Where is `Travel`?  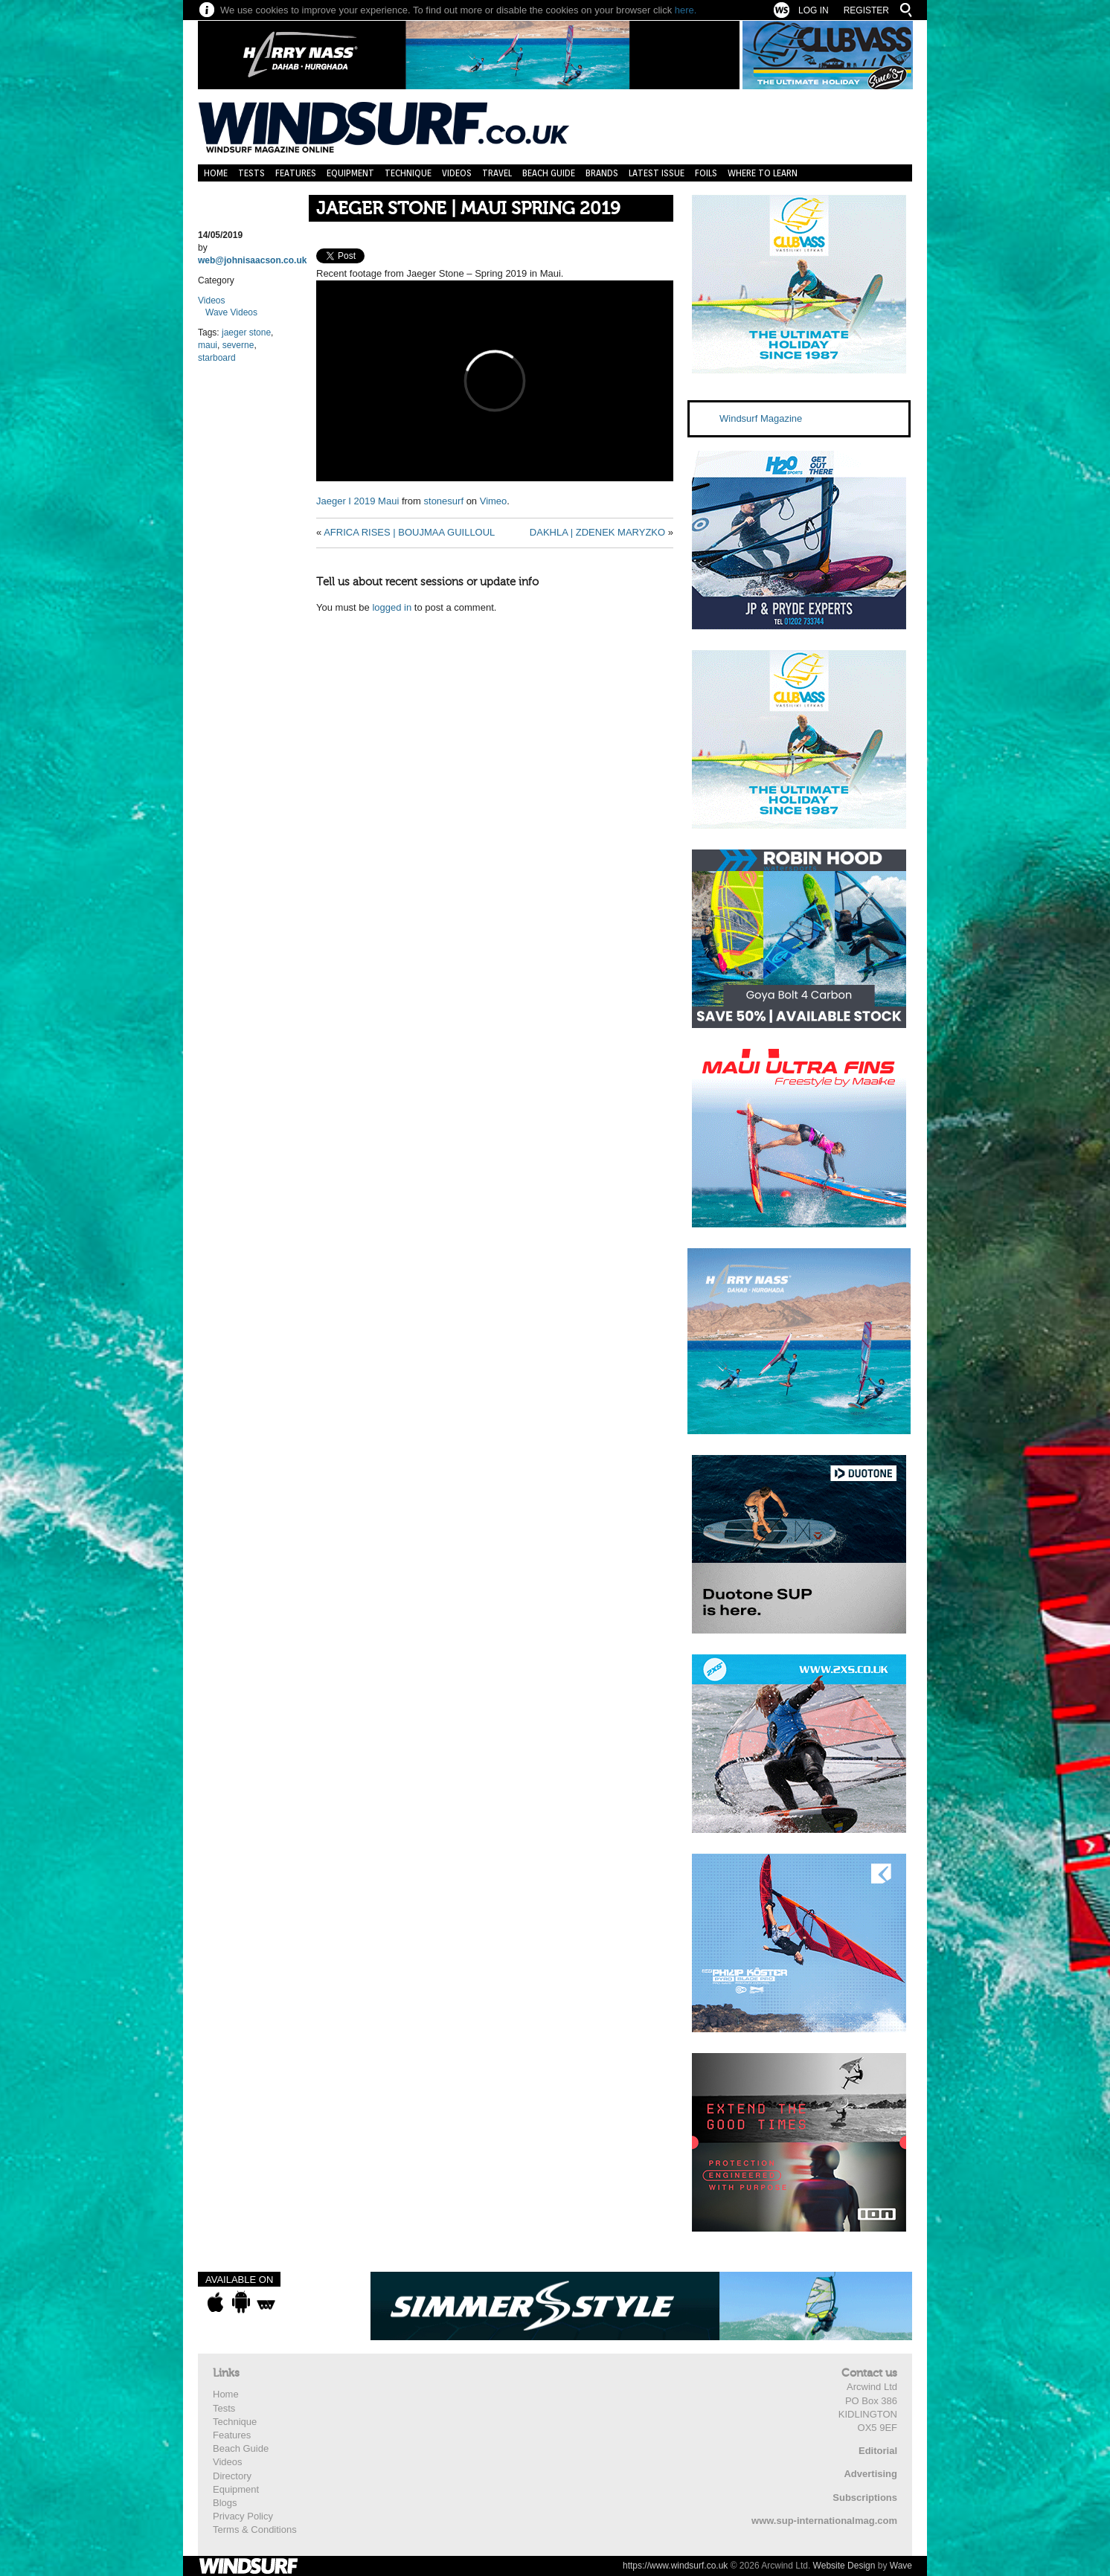
Travel is located at coordinates (497, 173).